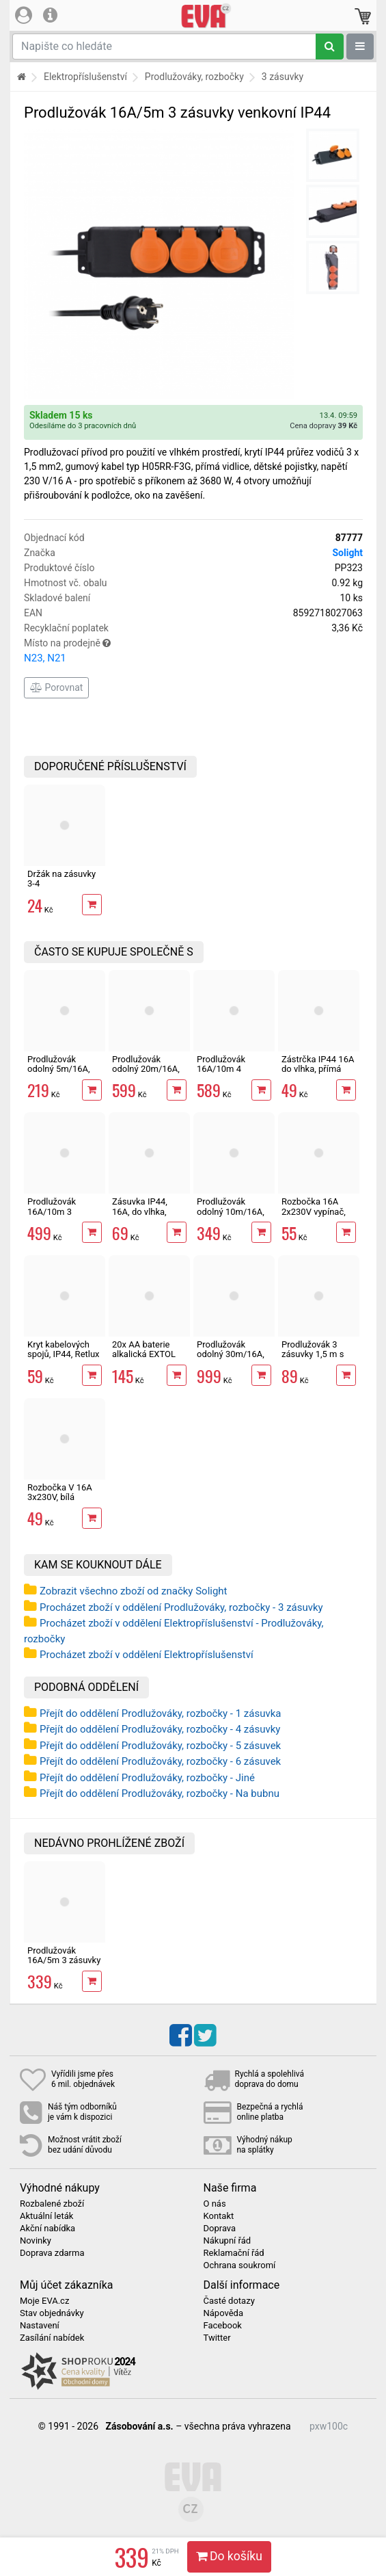  Describe the element at coordinates (35, 2241) in the screenshot. I see `Novinky` at that location.